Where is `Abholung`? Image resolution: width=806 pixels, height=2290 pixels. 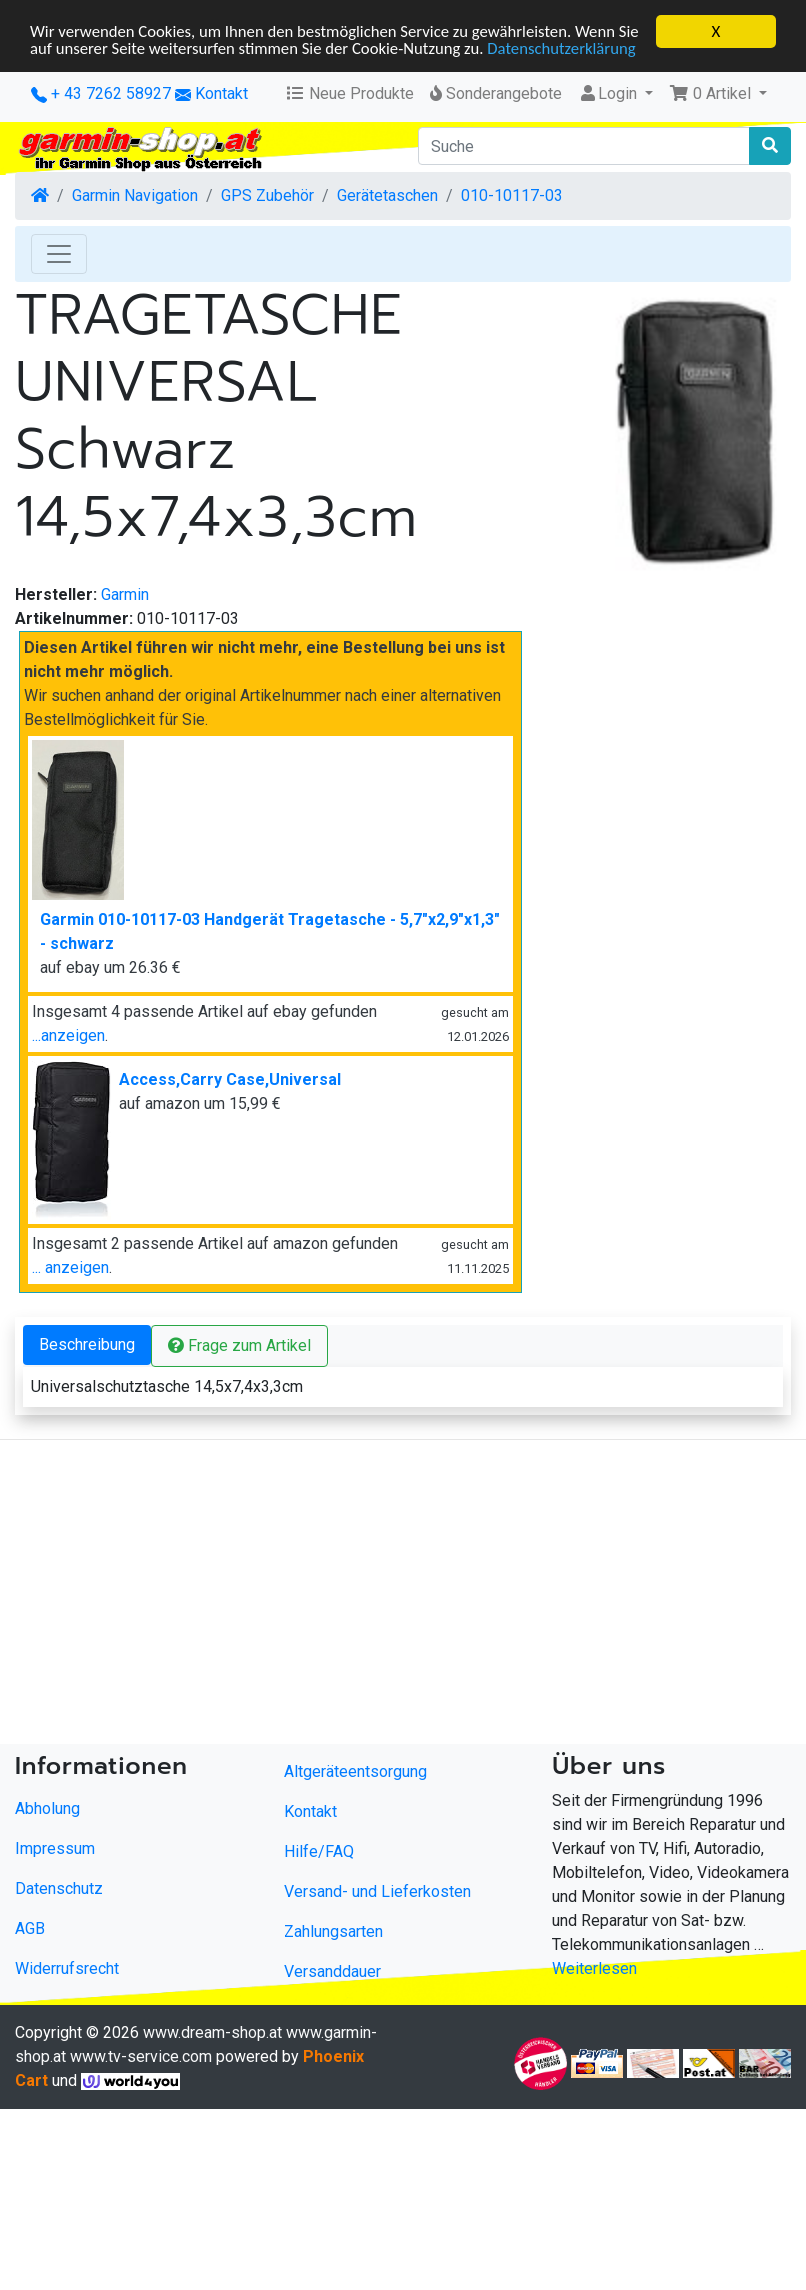 Abholung is located at coordinates (47, 1808).